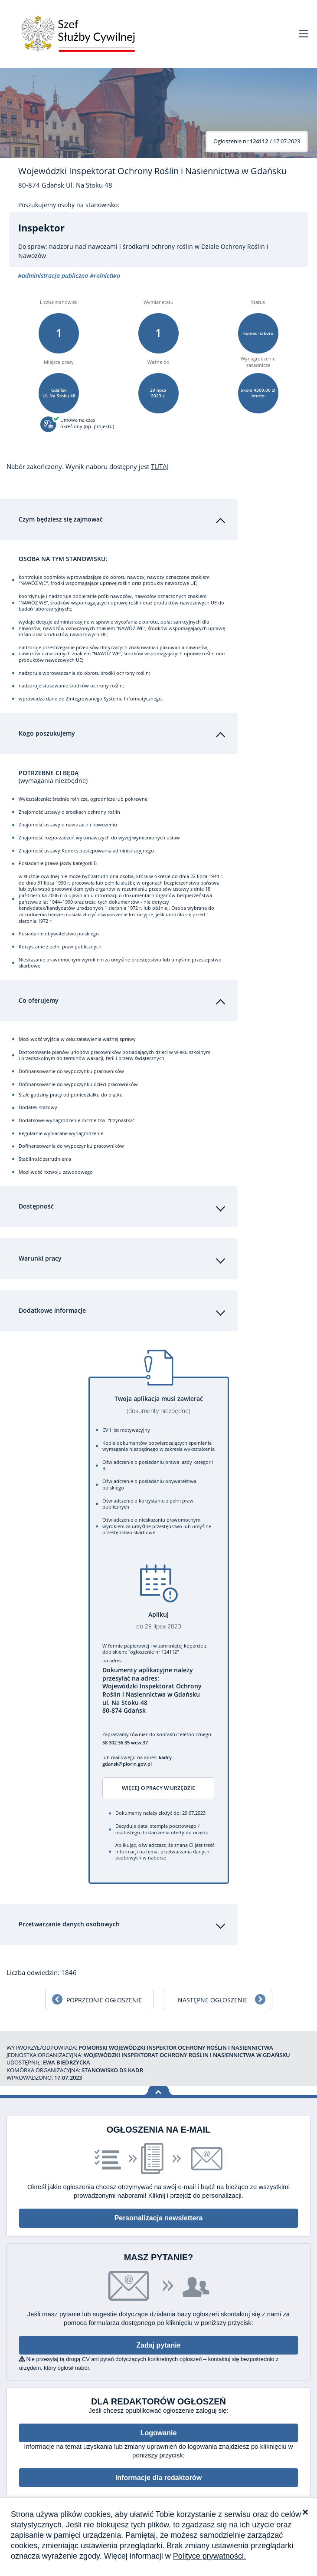 Image resolution: width=317 pixels, height=2576 pixels. I want to click on Zadaj pytanie, so click(158, 2338).